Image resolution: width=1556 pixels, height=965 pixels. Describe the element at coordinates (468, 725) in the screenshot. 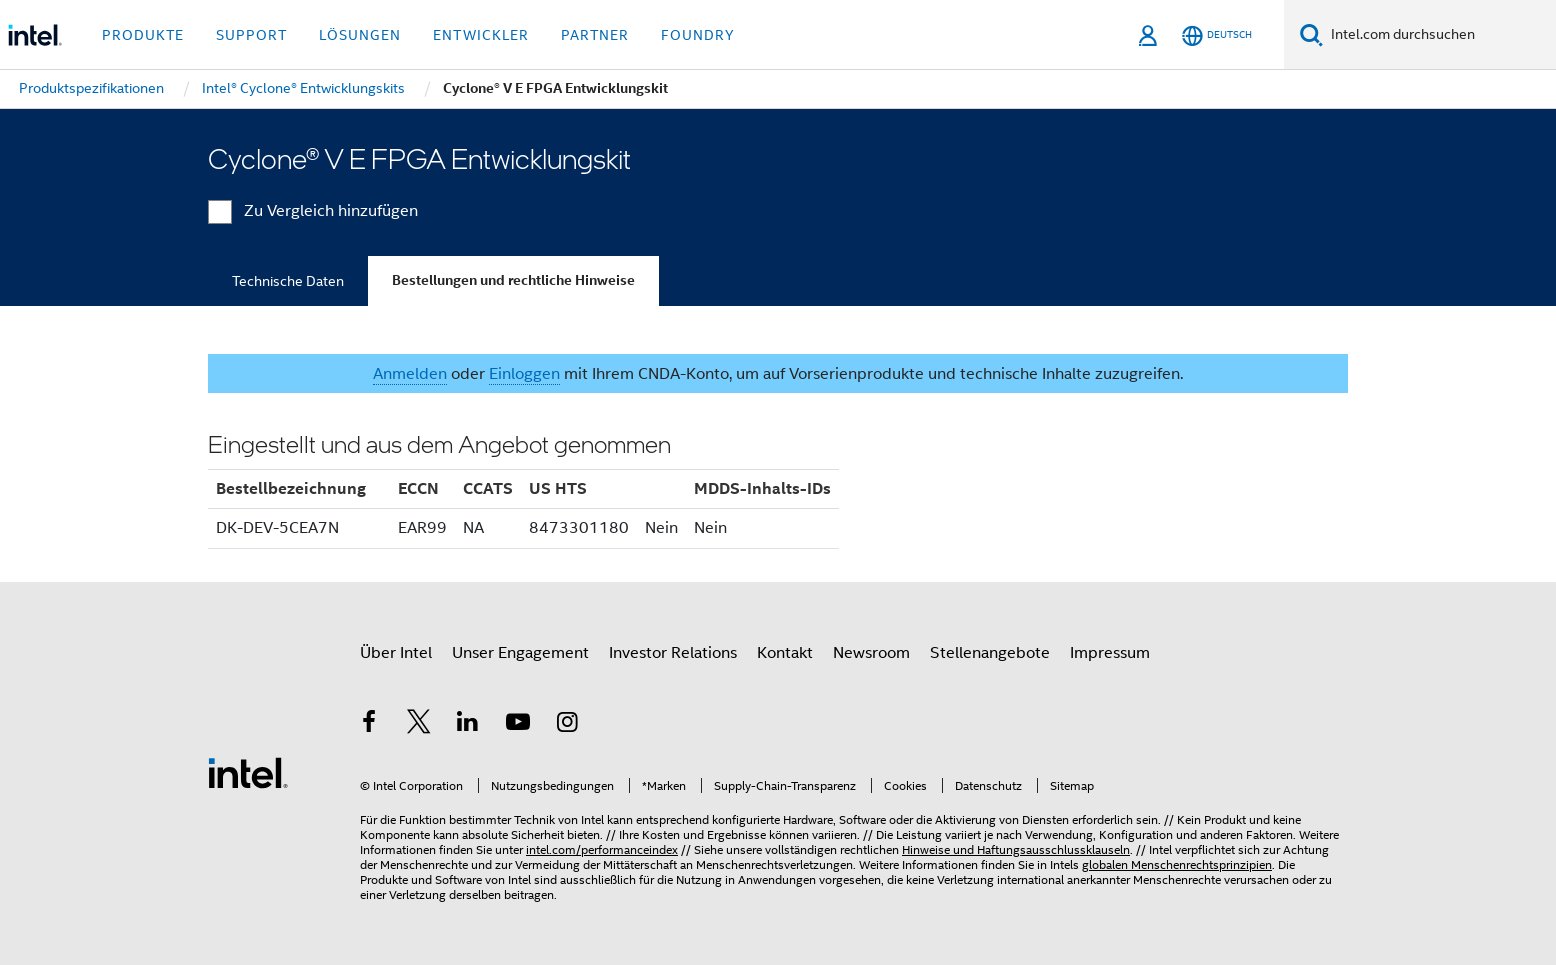

I see `[Intel bei LinkedIn*]` at that location.